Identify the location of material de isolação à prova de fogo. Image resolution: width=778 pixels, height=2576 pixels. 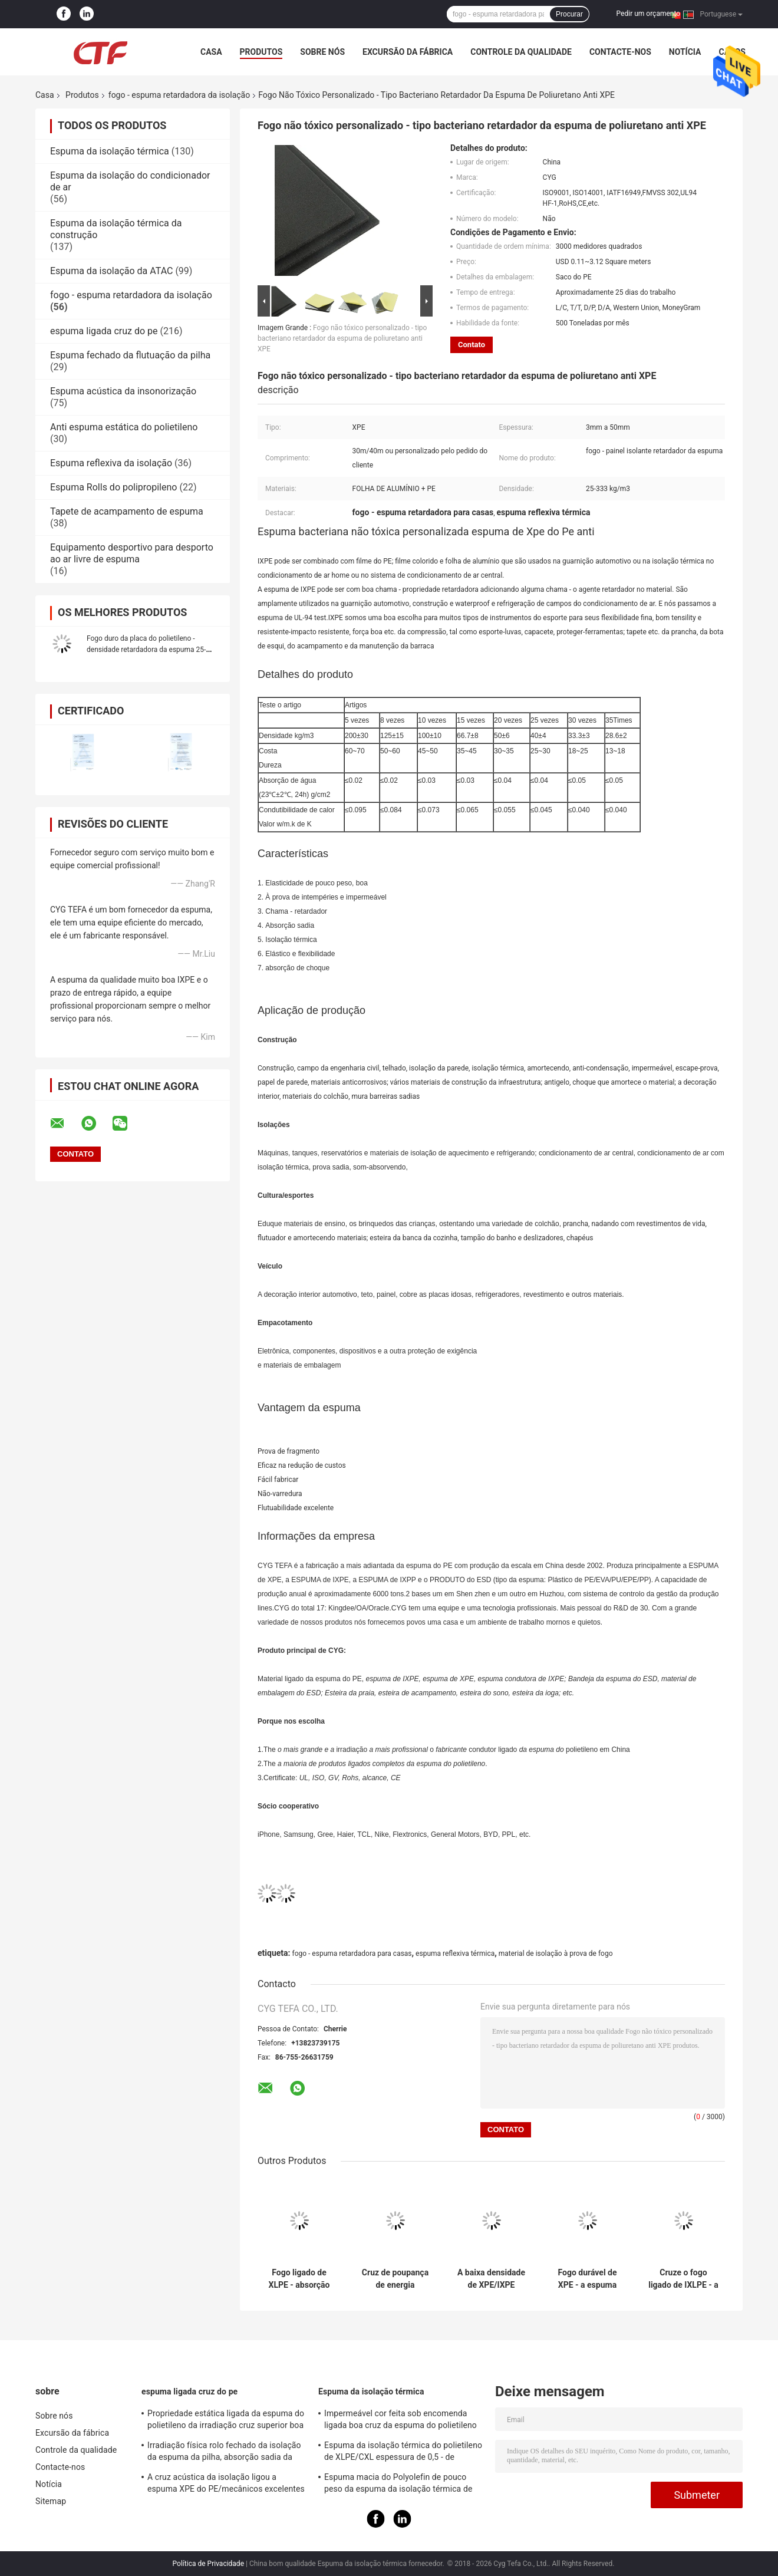
(556, 1953).